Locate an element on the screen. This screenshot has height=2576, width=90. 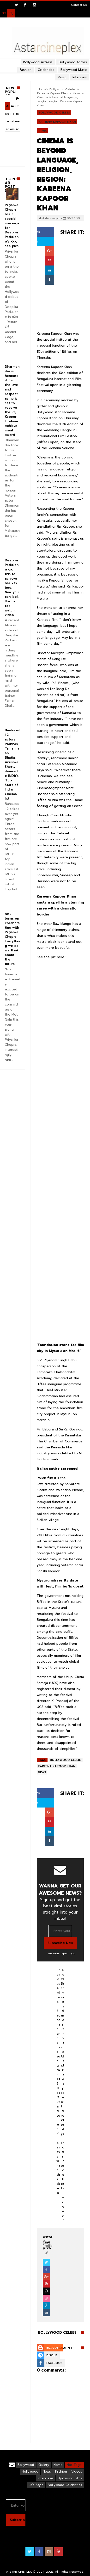
Disqus is located at coordinates (51, 2355).